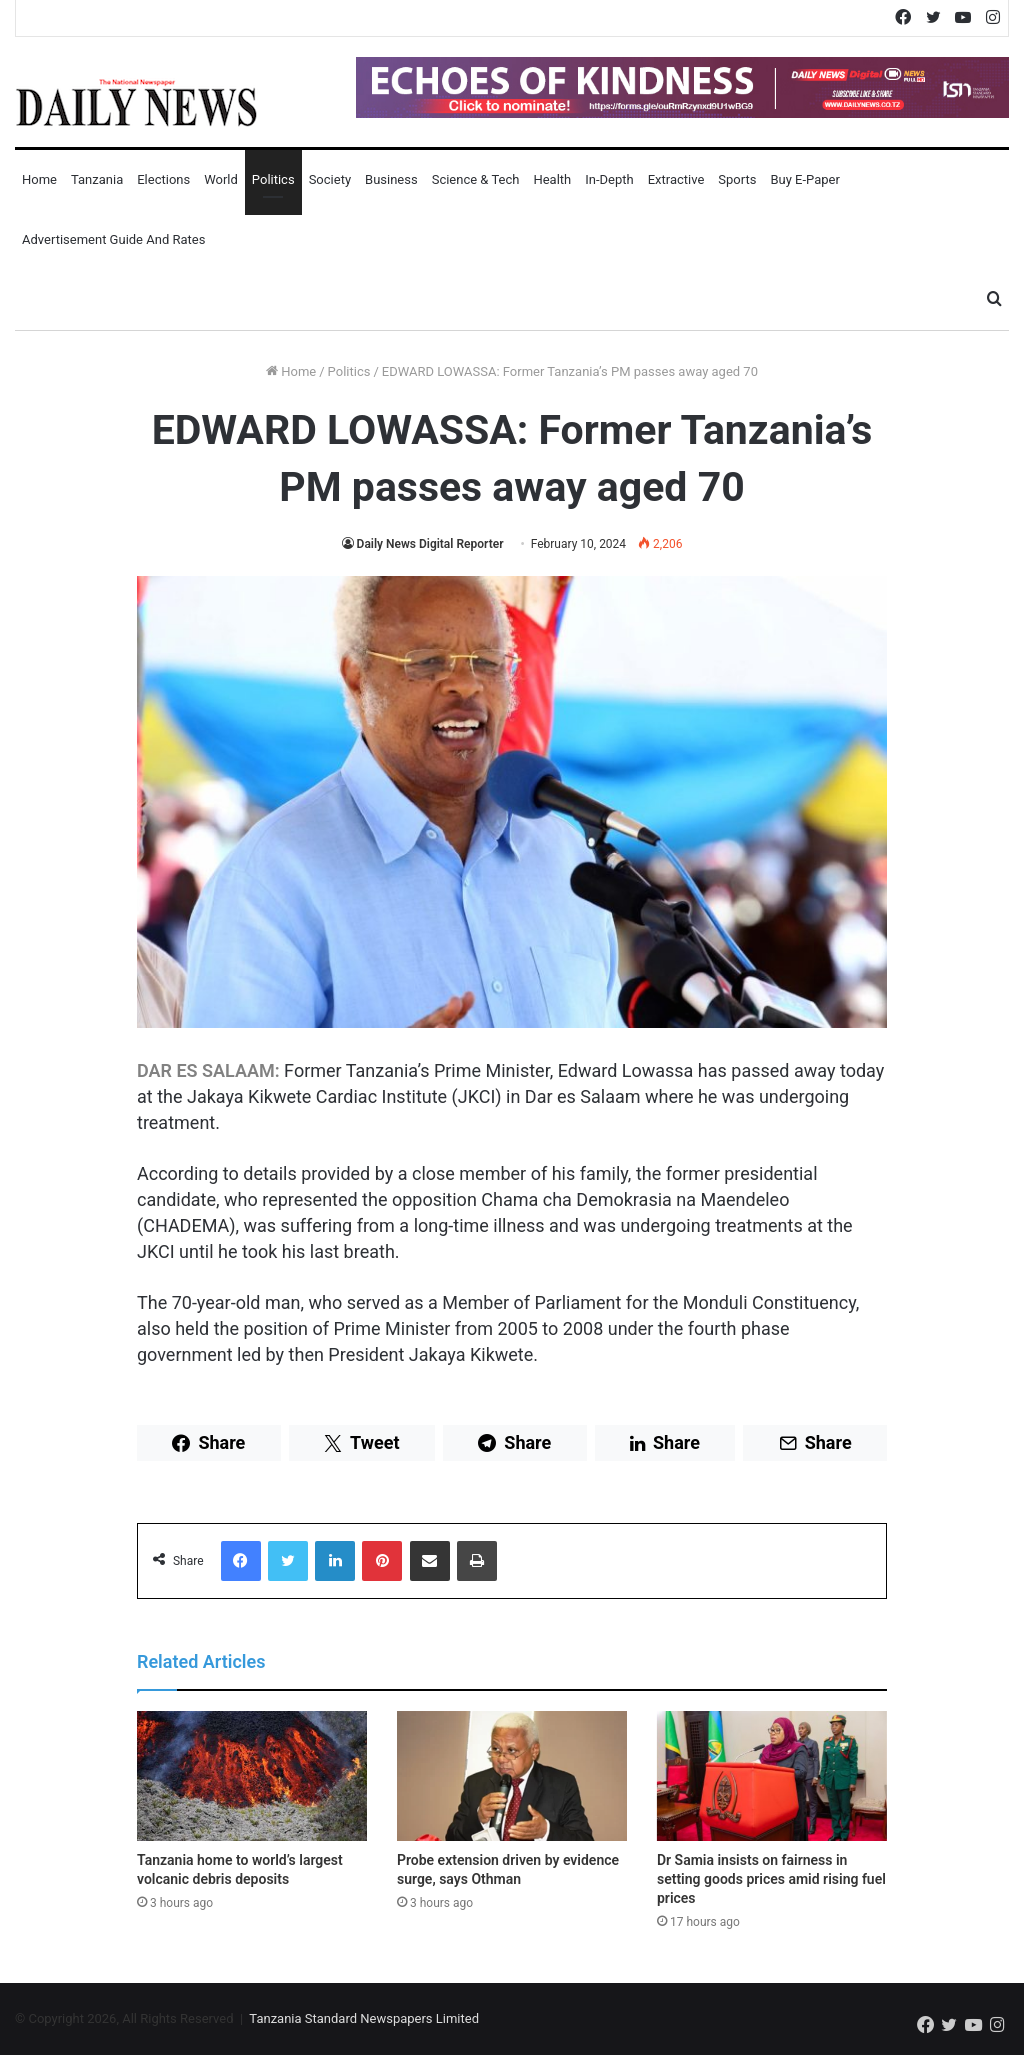 The height and width of the screenshot is (2055, 1024). Describe the element at coordinates (676, 179) in the screenshot. I see `Extractive` at that location.